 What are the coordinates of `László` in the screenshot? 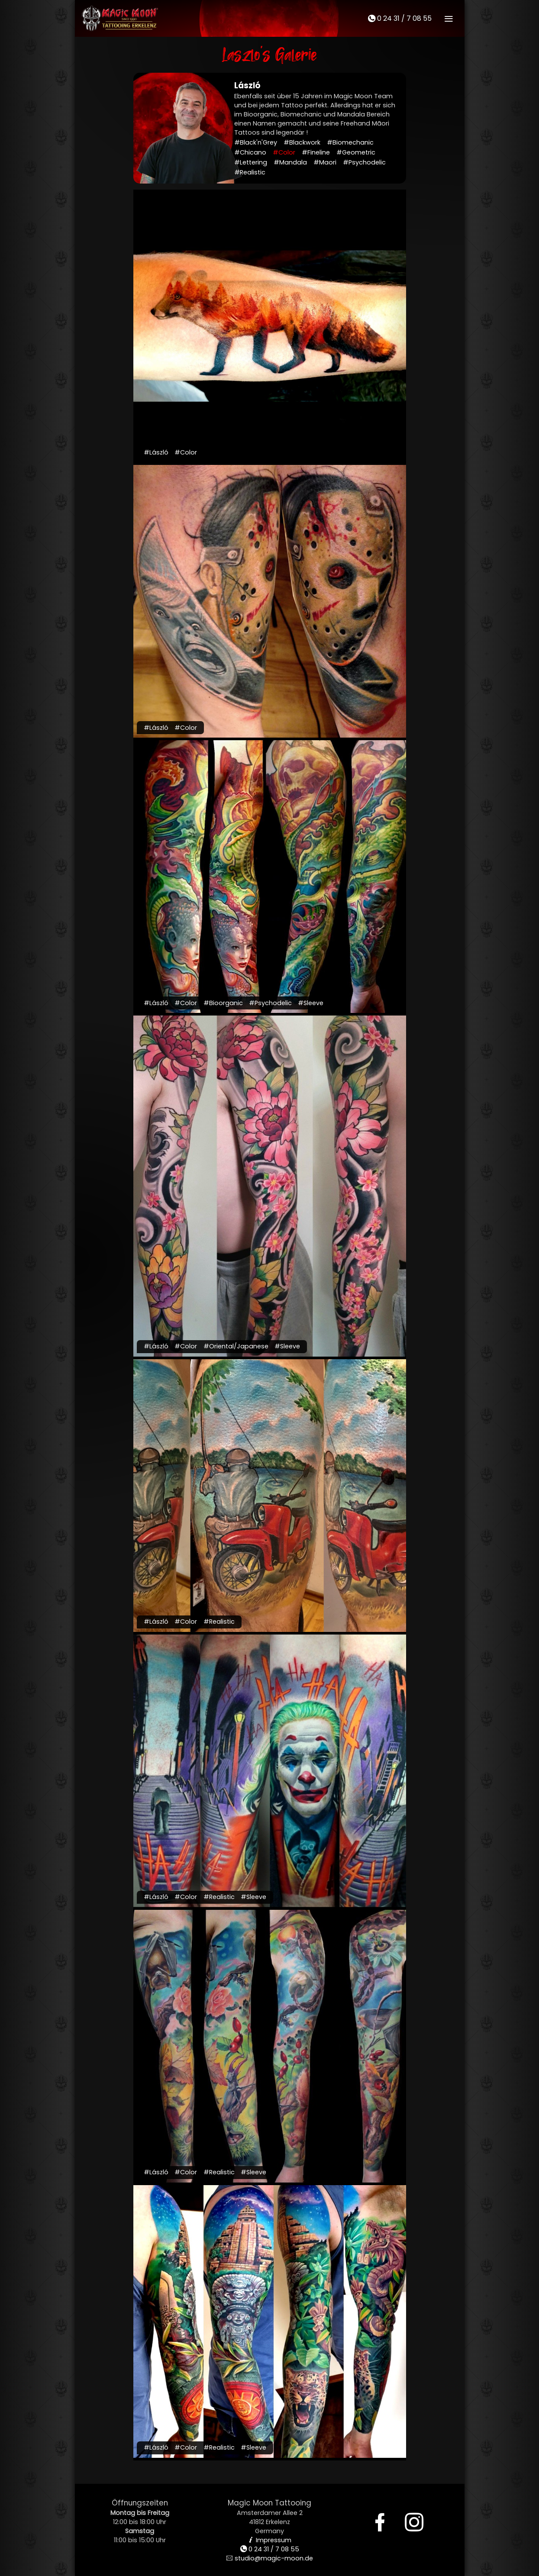 It's located at (247, 85).